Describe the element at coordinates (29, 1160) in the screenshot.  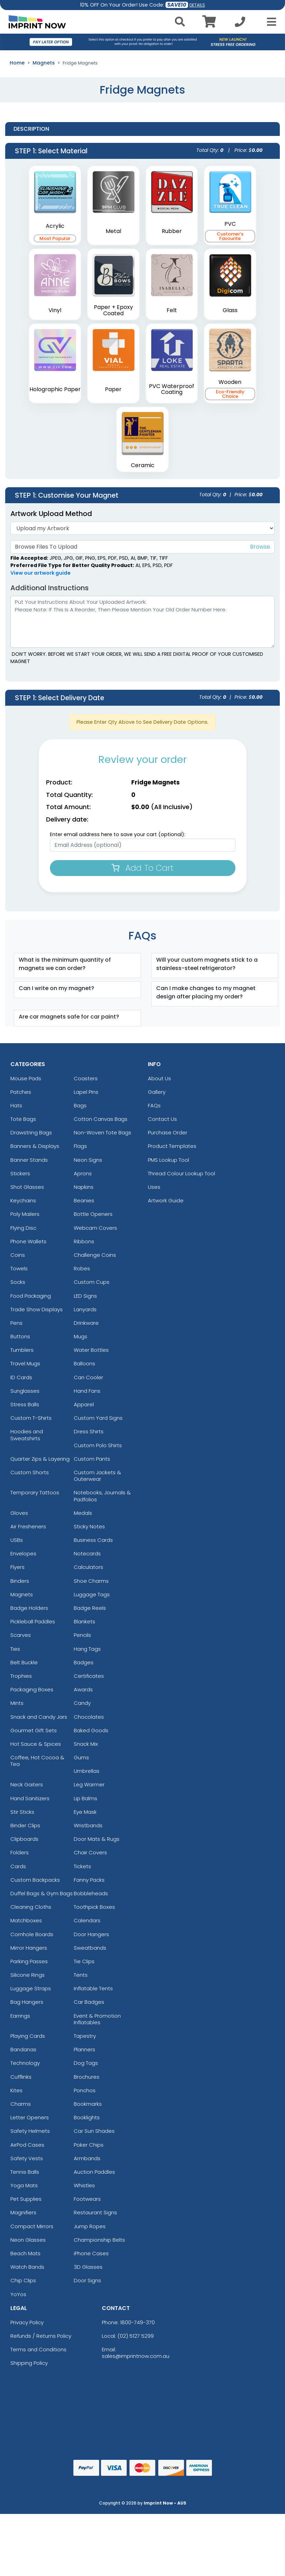
I see `Banner Stands` at that location.